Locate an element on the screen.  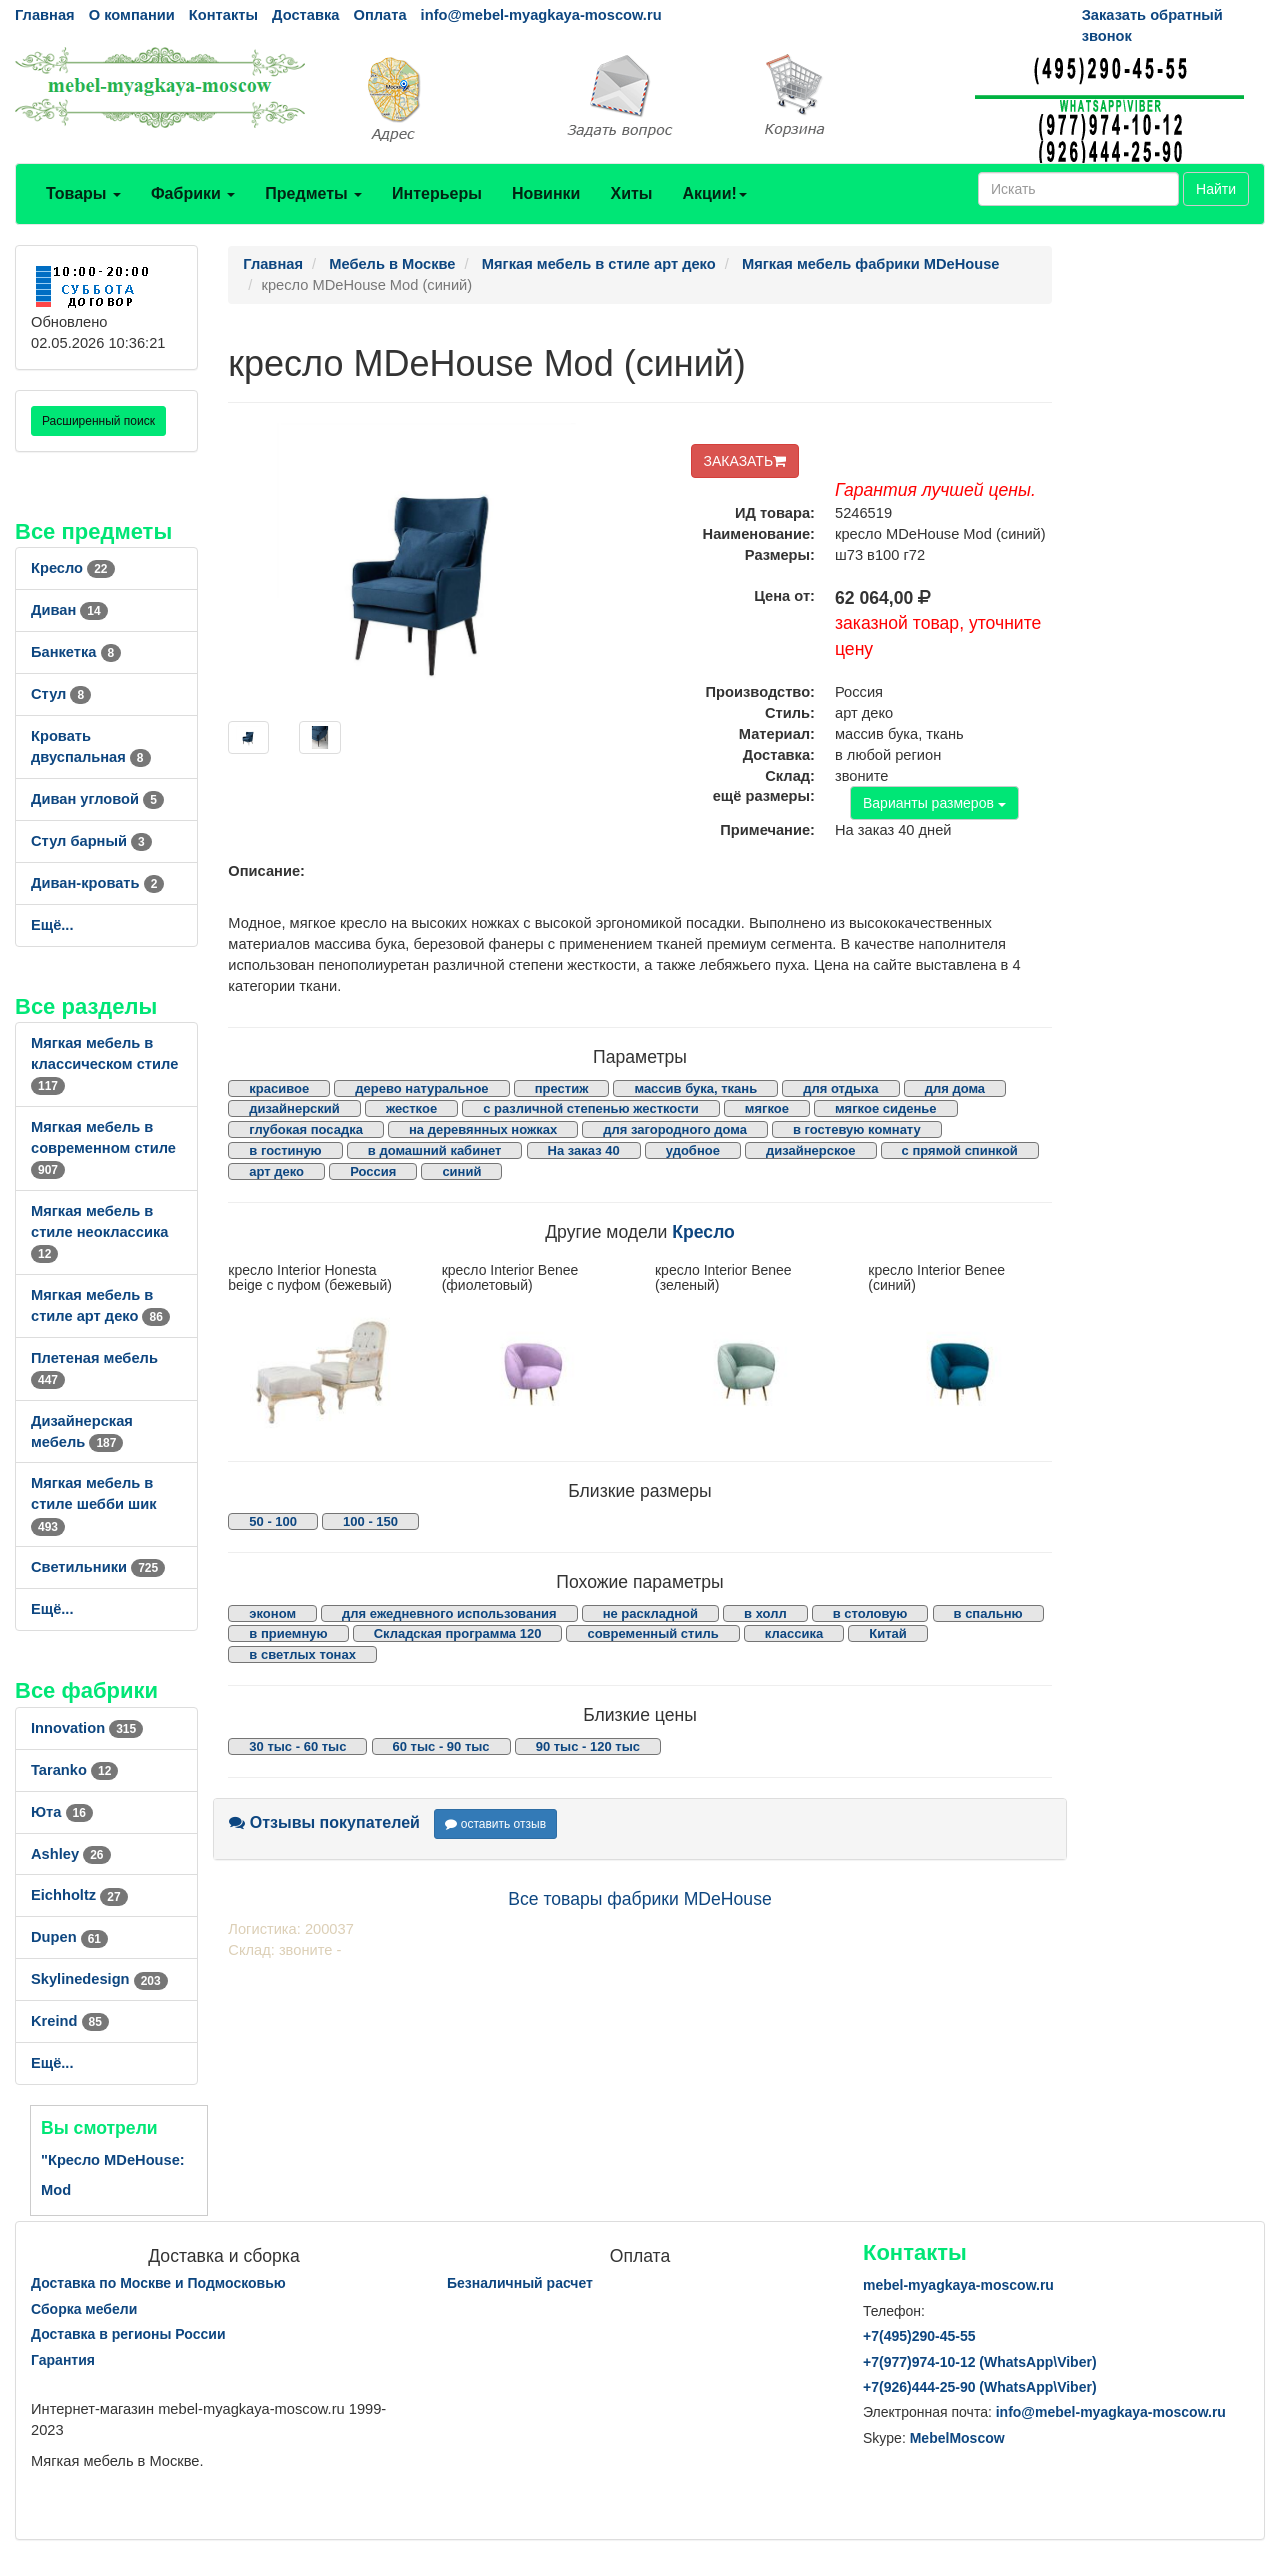
50 - 100 is located at coordinates (273, 1521).